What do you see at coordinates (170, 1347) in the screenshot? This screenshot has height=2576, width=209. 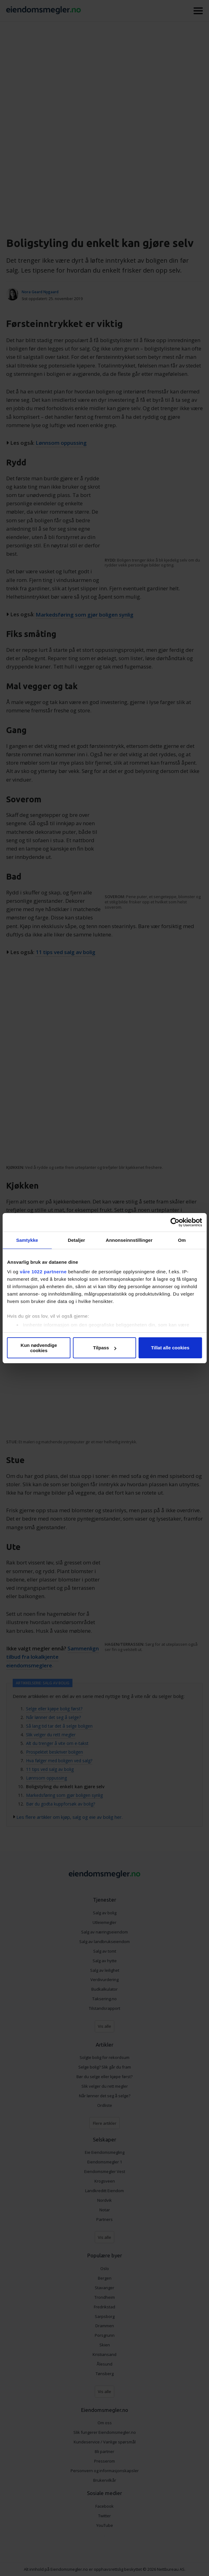 I see `Tillat alle cookies` at bounding box center [170, 1347].